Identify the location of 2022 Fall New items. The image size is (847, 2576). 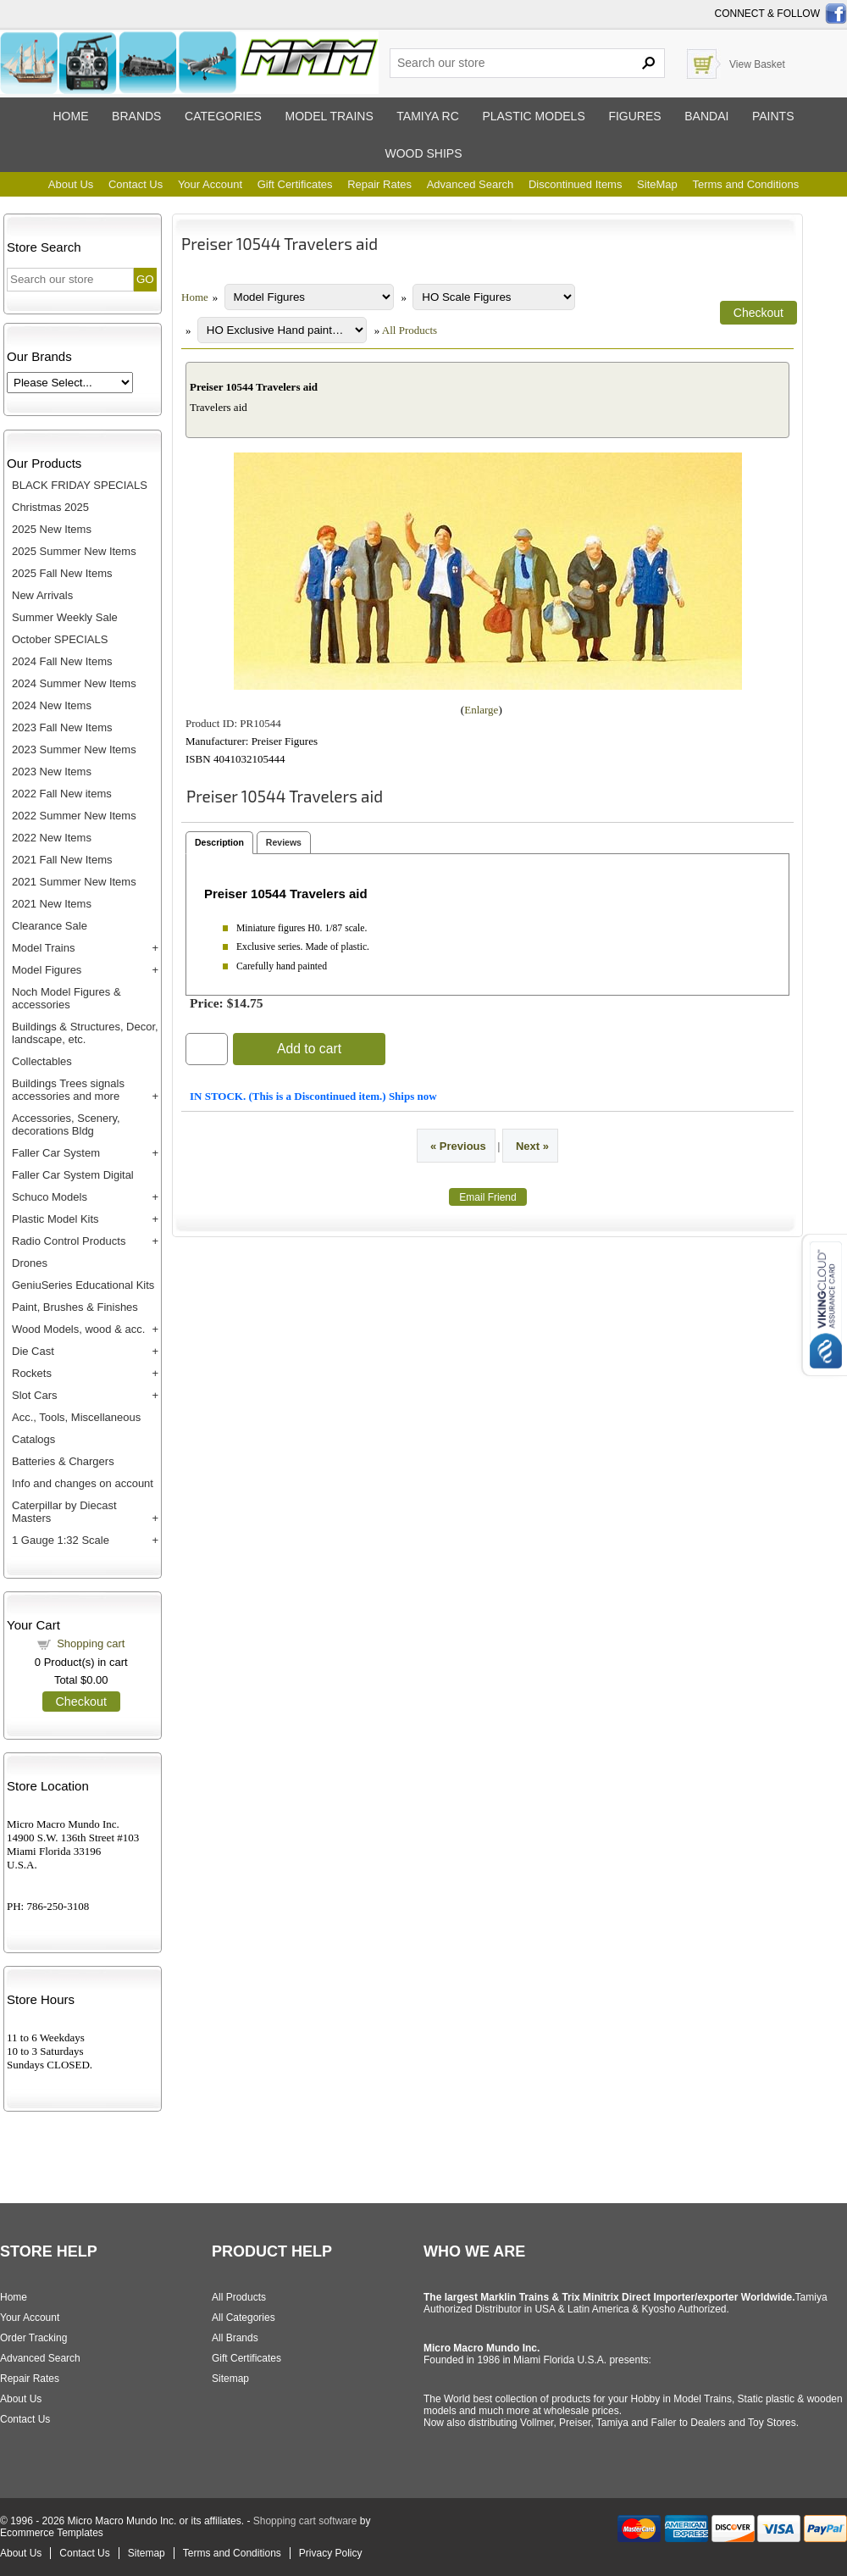
(62, 793).